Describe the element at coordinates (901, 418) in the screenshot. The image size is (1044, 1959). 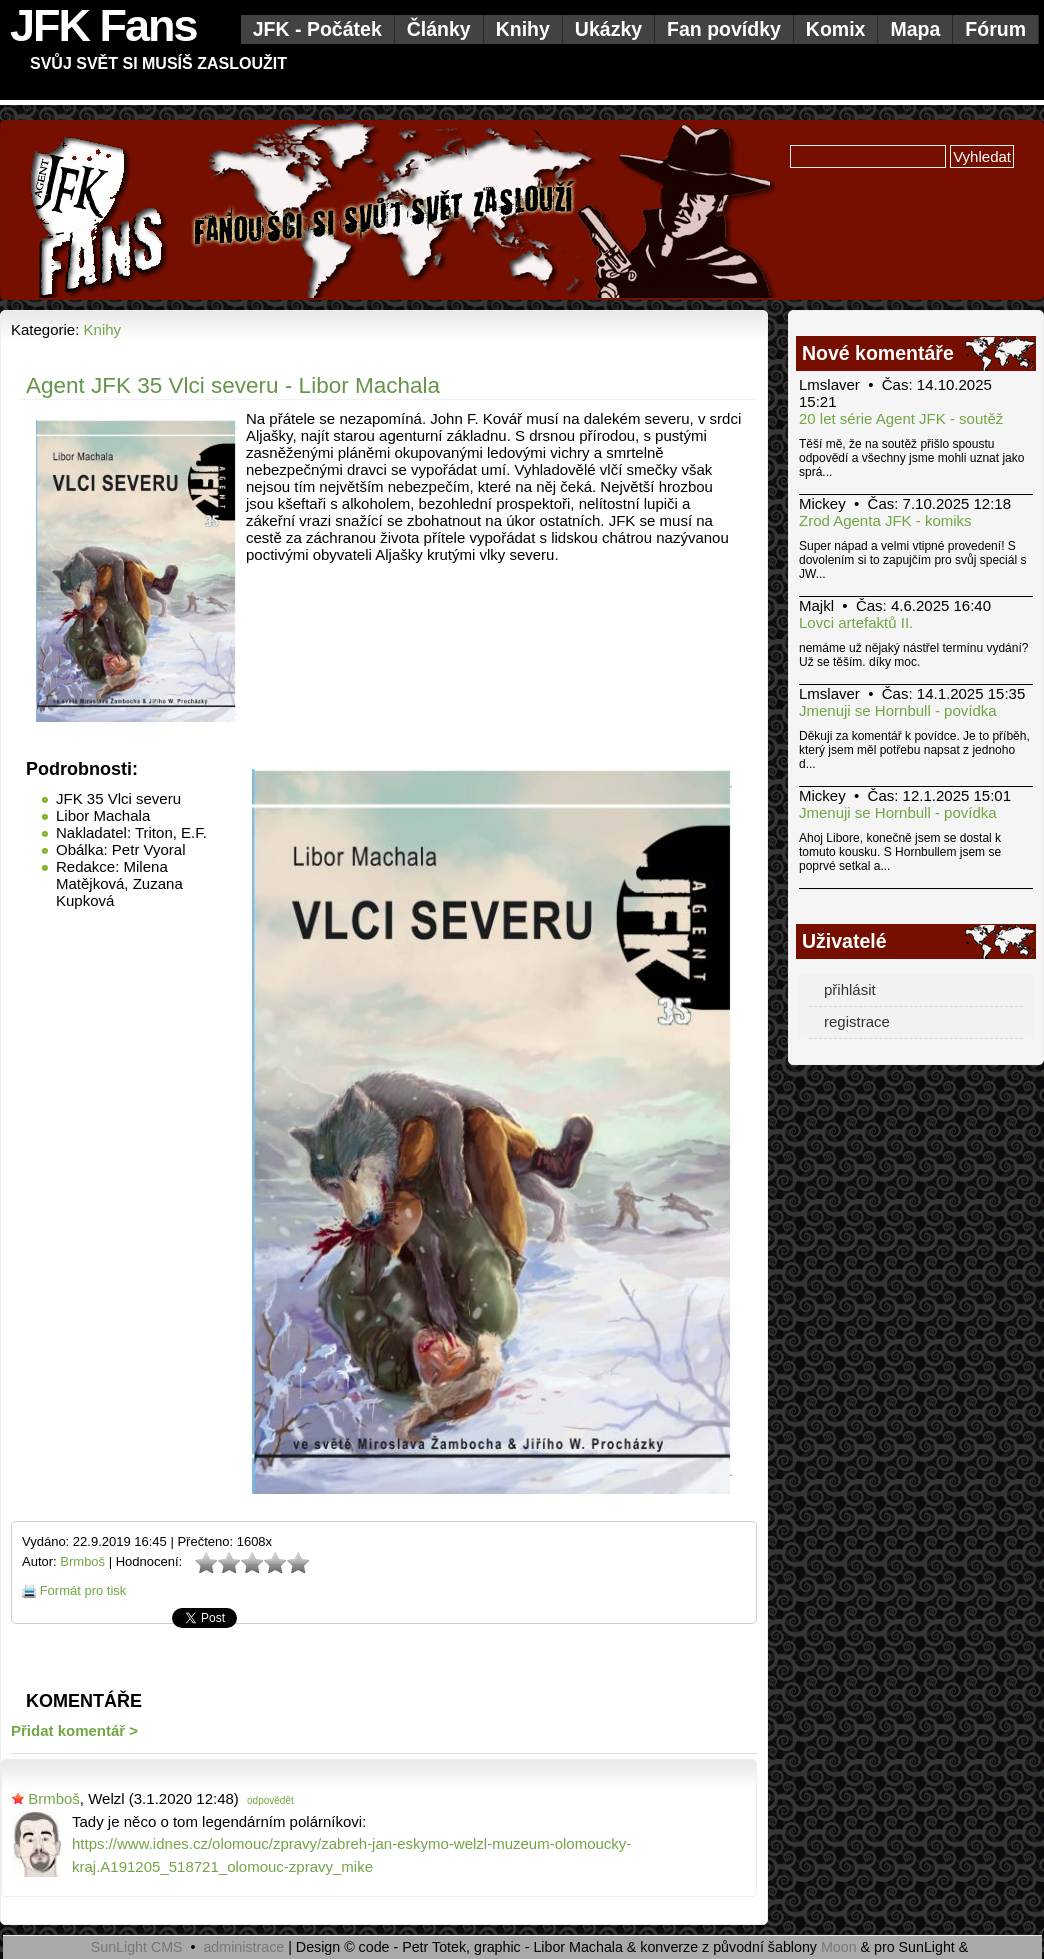
I see `20 let série Agent JFK - soutěž` at that location.